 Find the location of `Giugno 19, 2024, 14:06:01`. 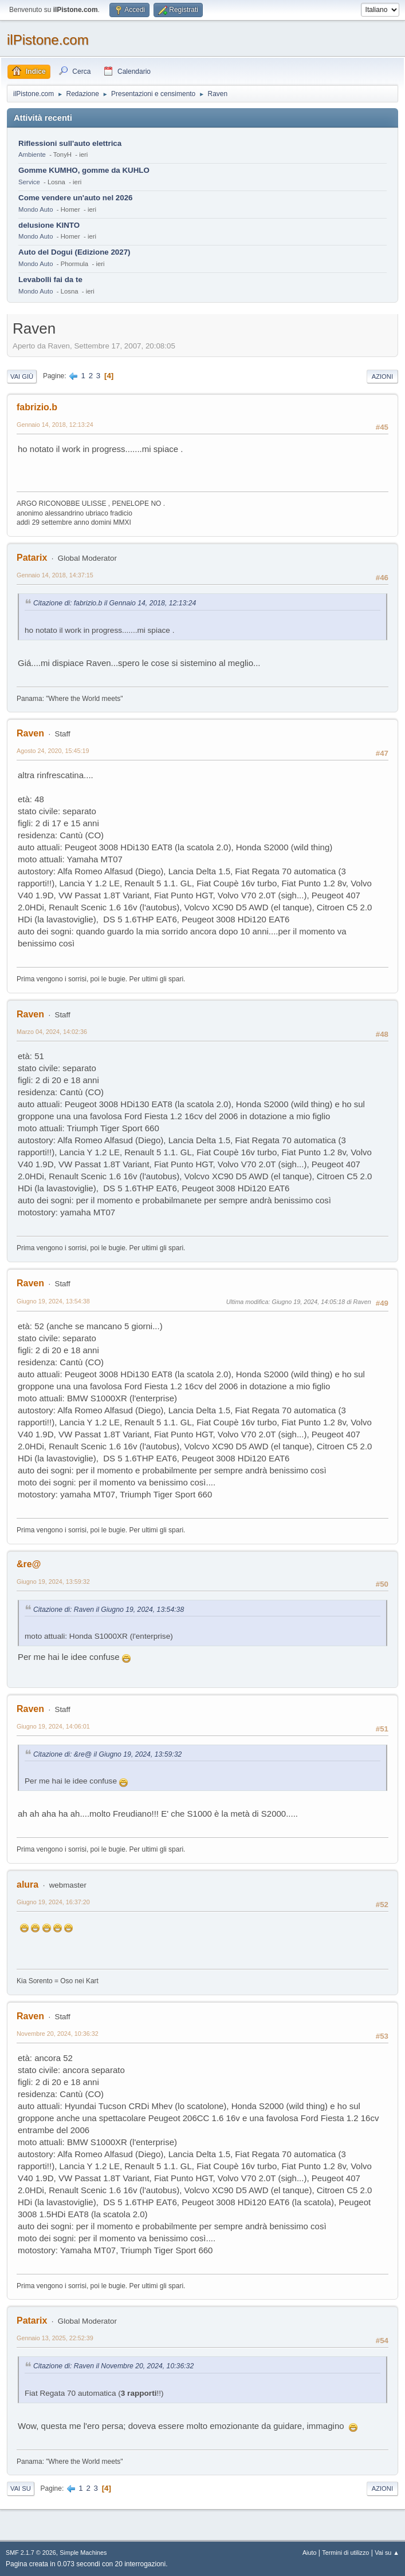

Giugno 19, 2024, 14:06:01 is located at coordinates (53, 1726).